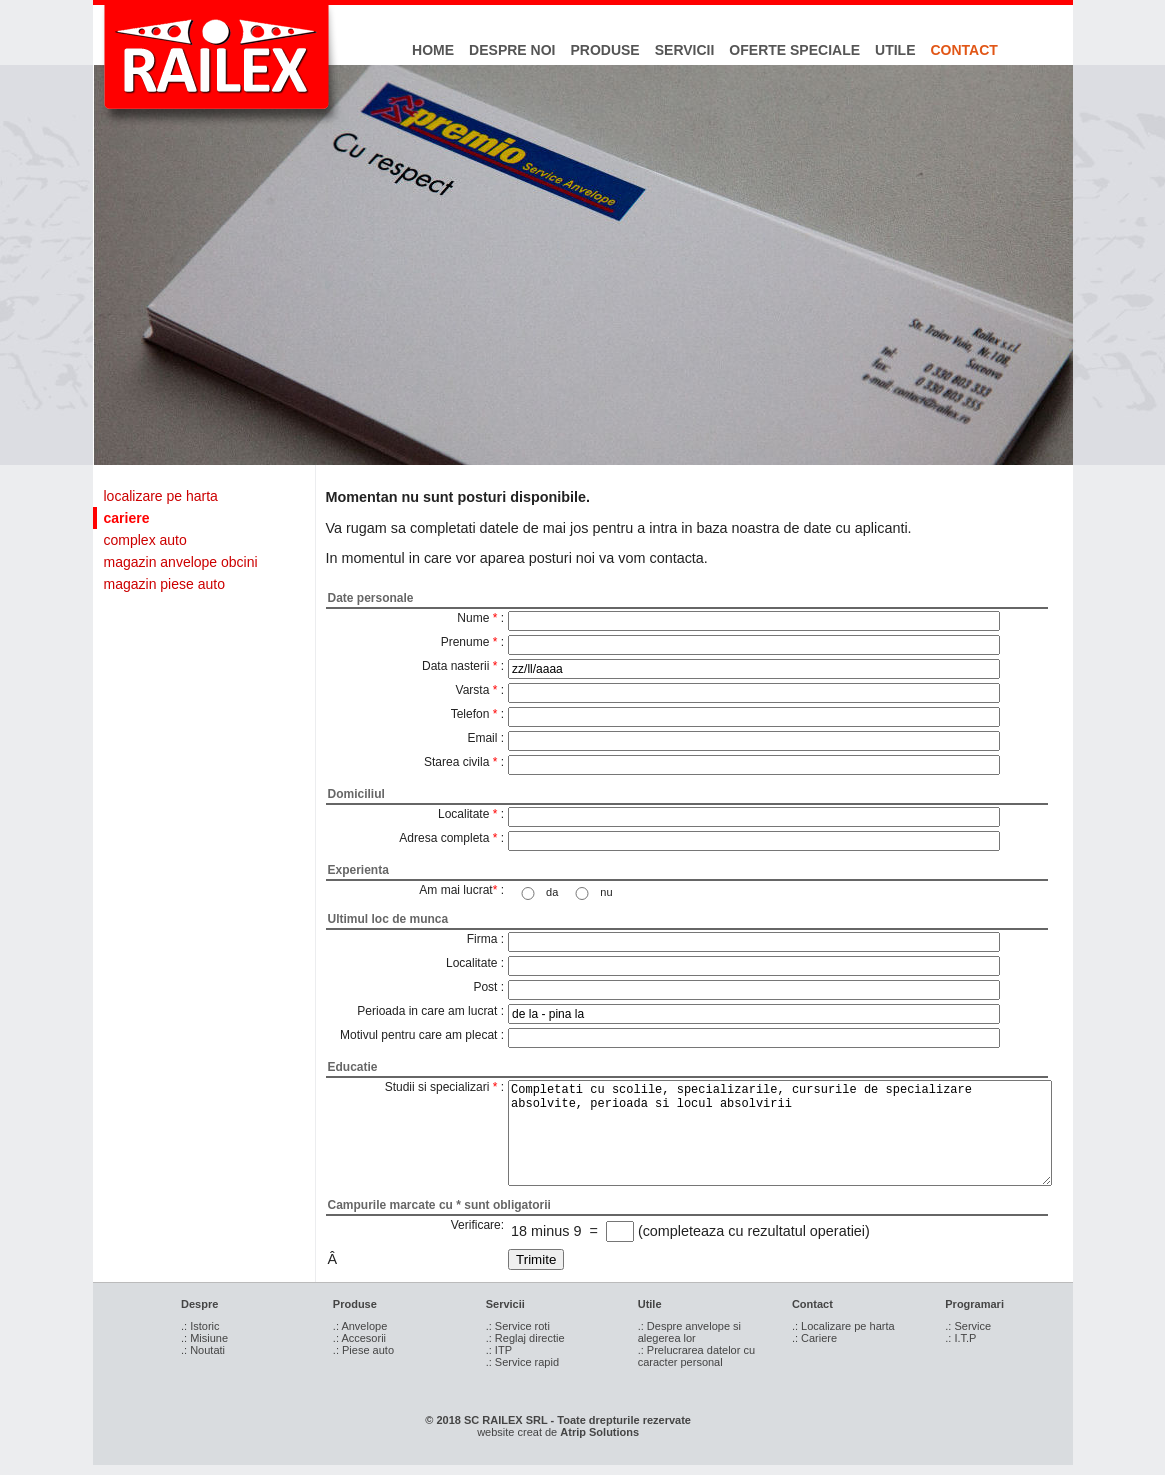  What do you see at coordinates (685, 50) in the screenshot?
I see `servicii` at bounding box center [685, 50].